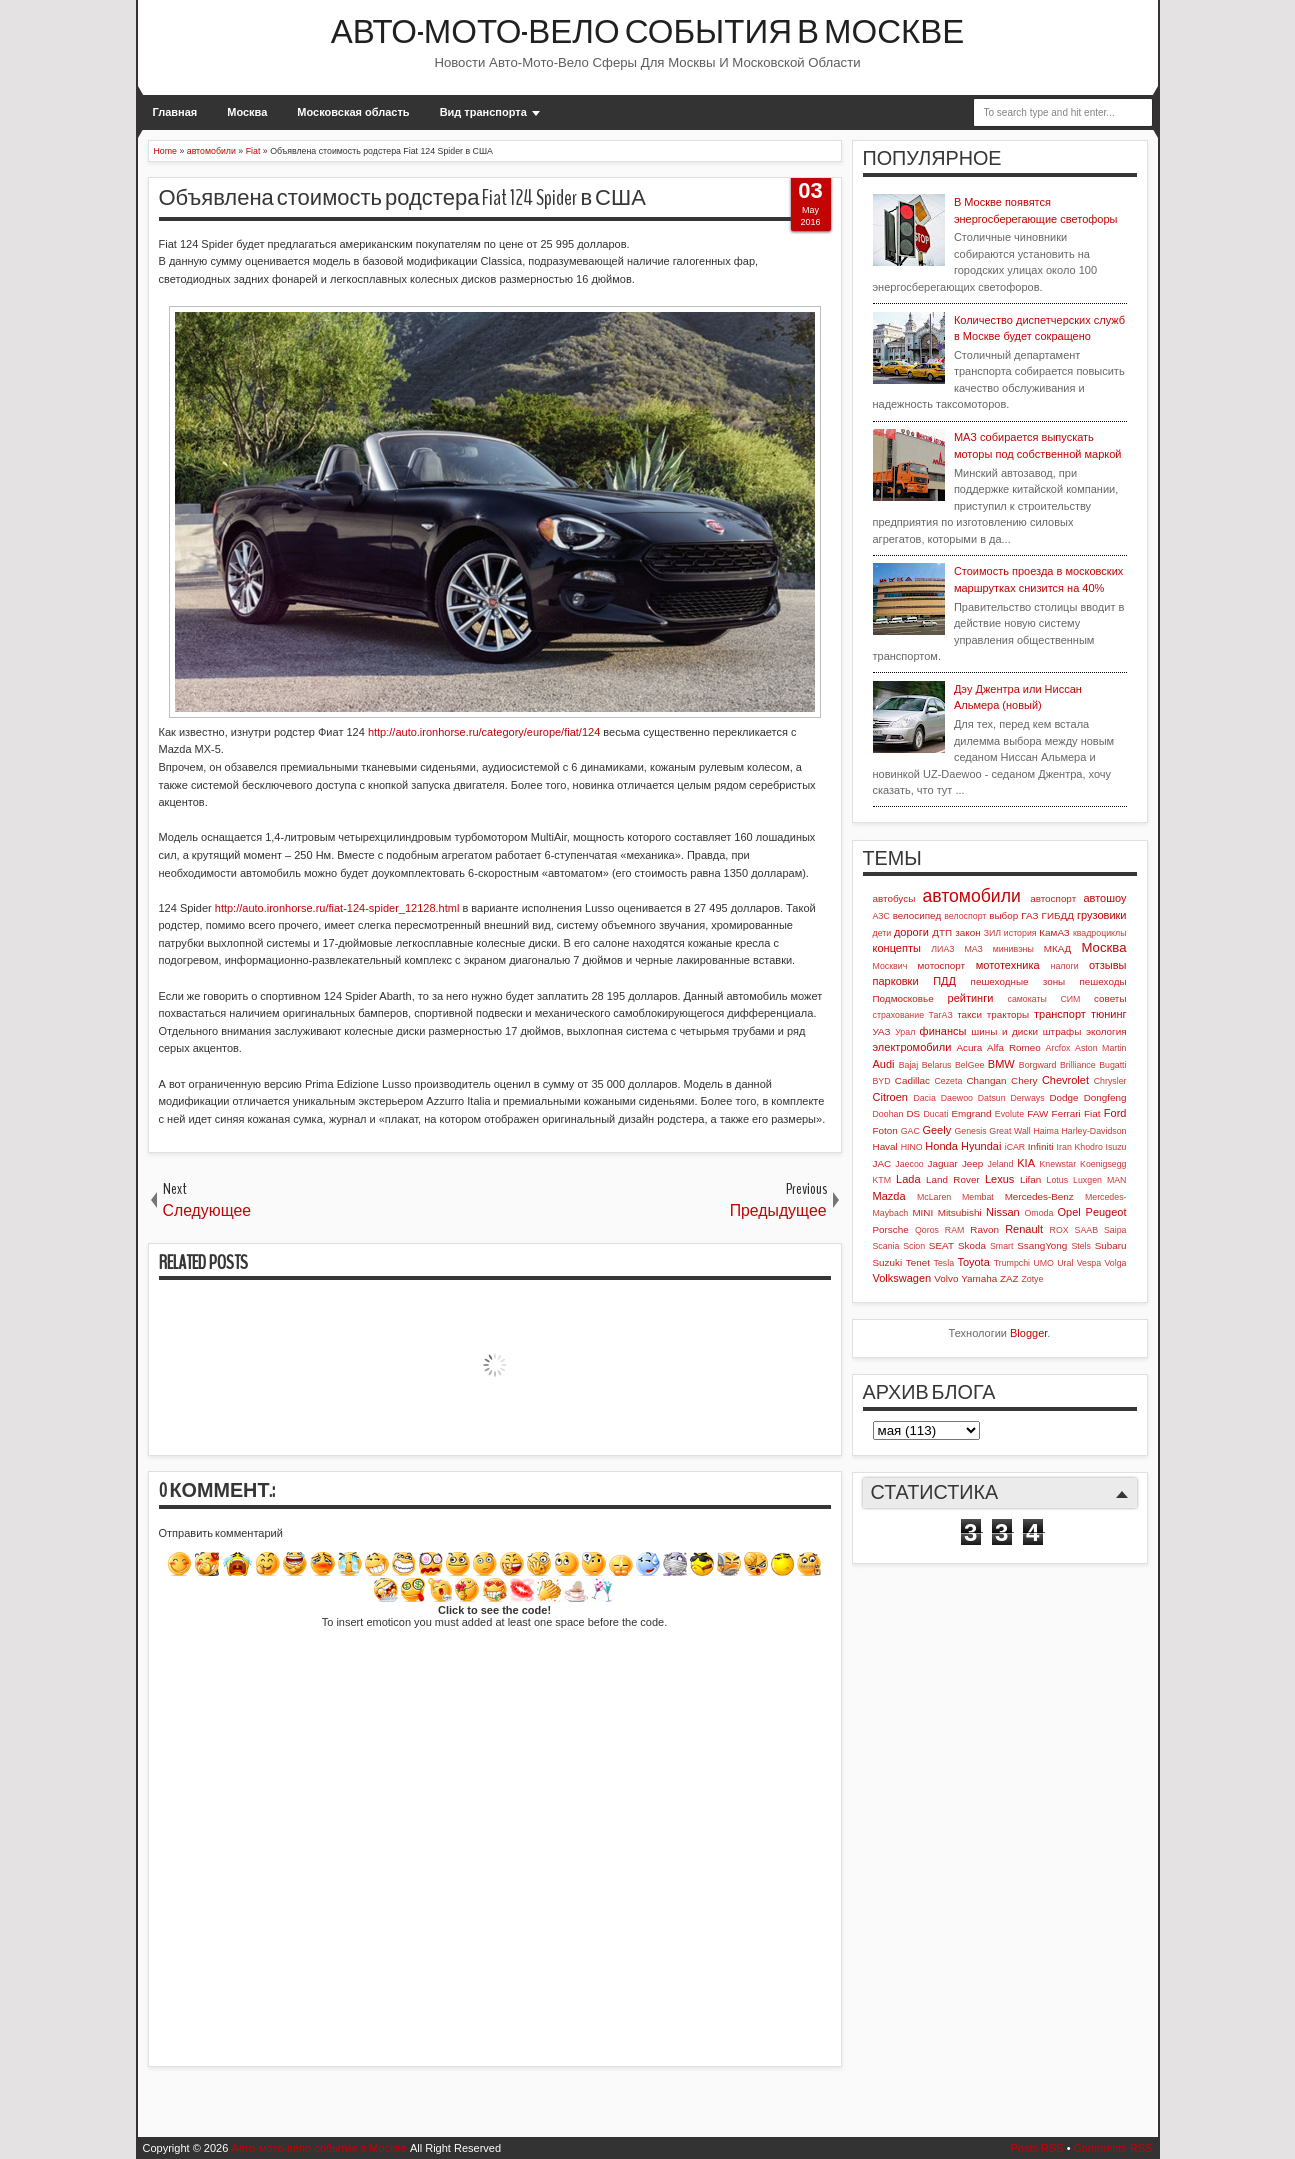  Describe the element at coordinates (648, 32) in the screenshot. I see `Авто-мото-вело события в Москве` at that location.